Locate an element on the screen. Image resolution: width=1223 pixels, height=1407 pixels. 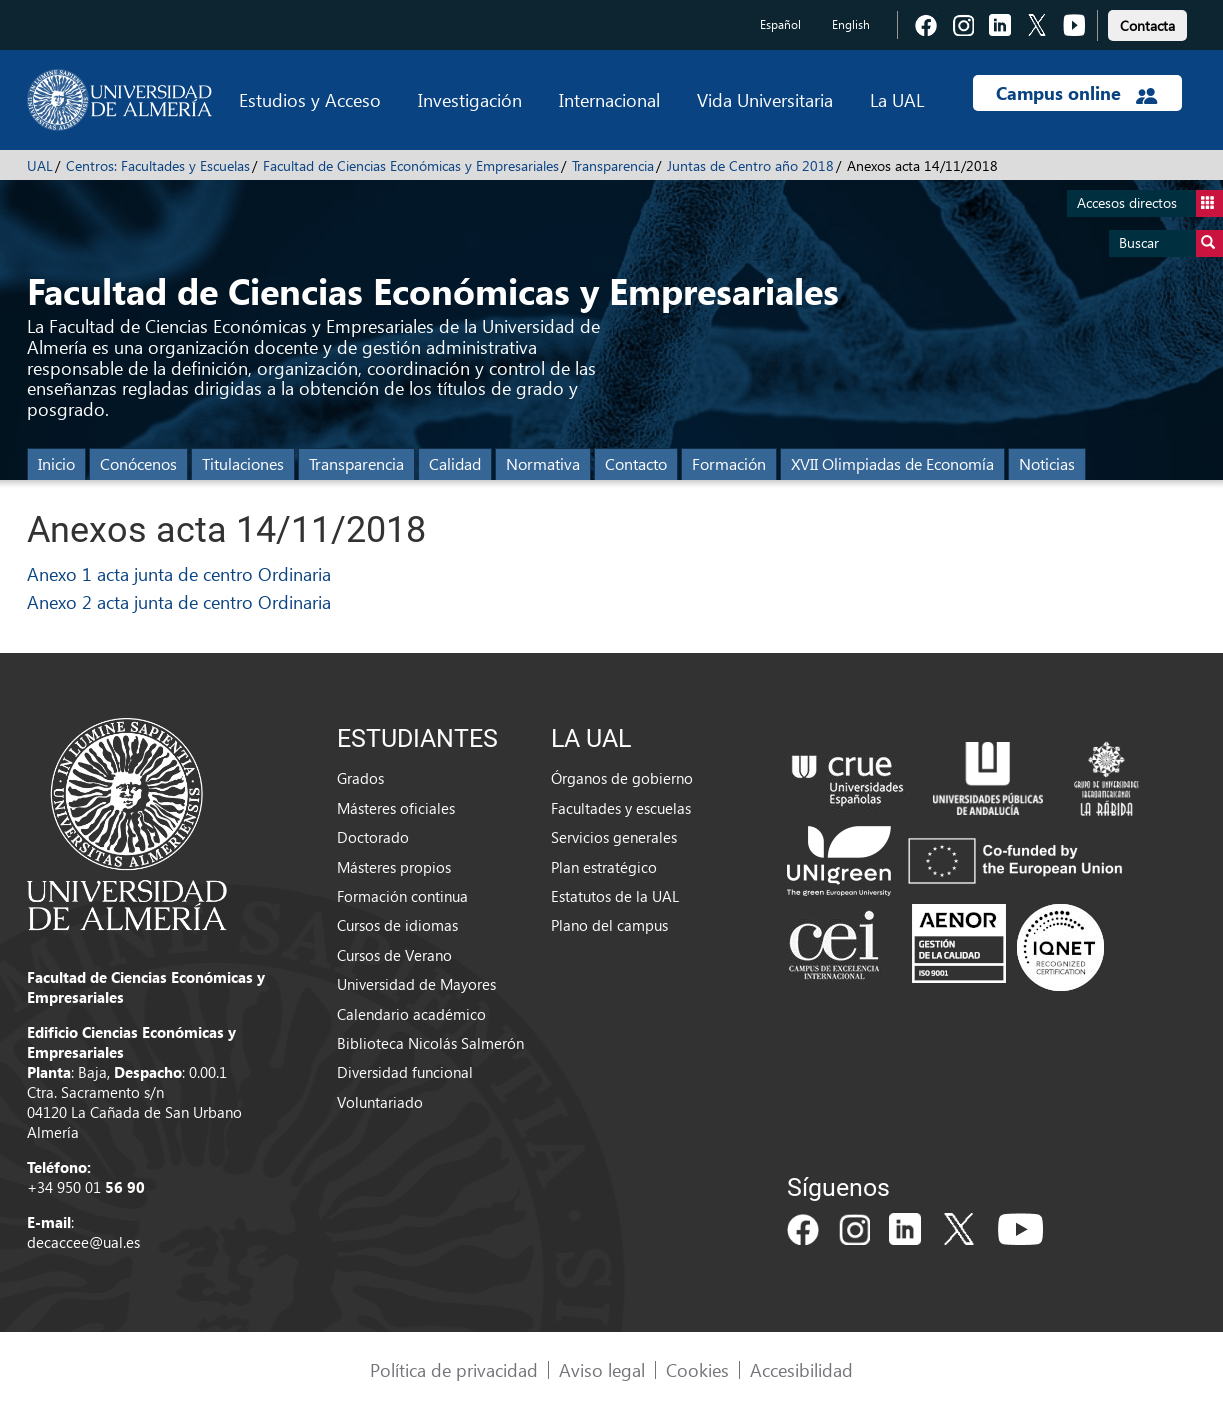
Másteres propios is located at coordinates (394, 867).